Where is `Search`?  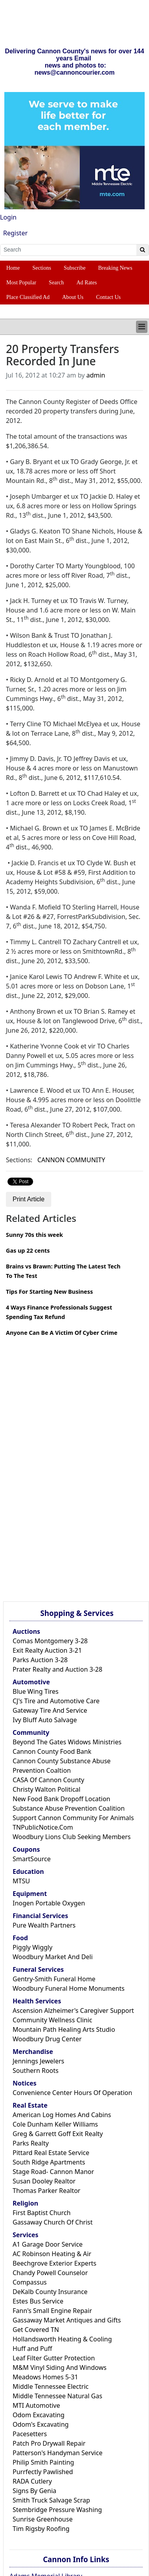 Search is located at coordinates (56, 283).